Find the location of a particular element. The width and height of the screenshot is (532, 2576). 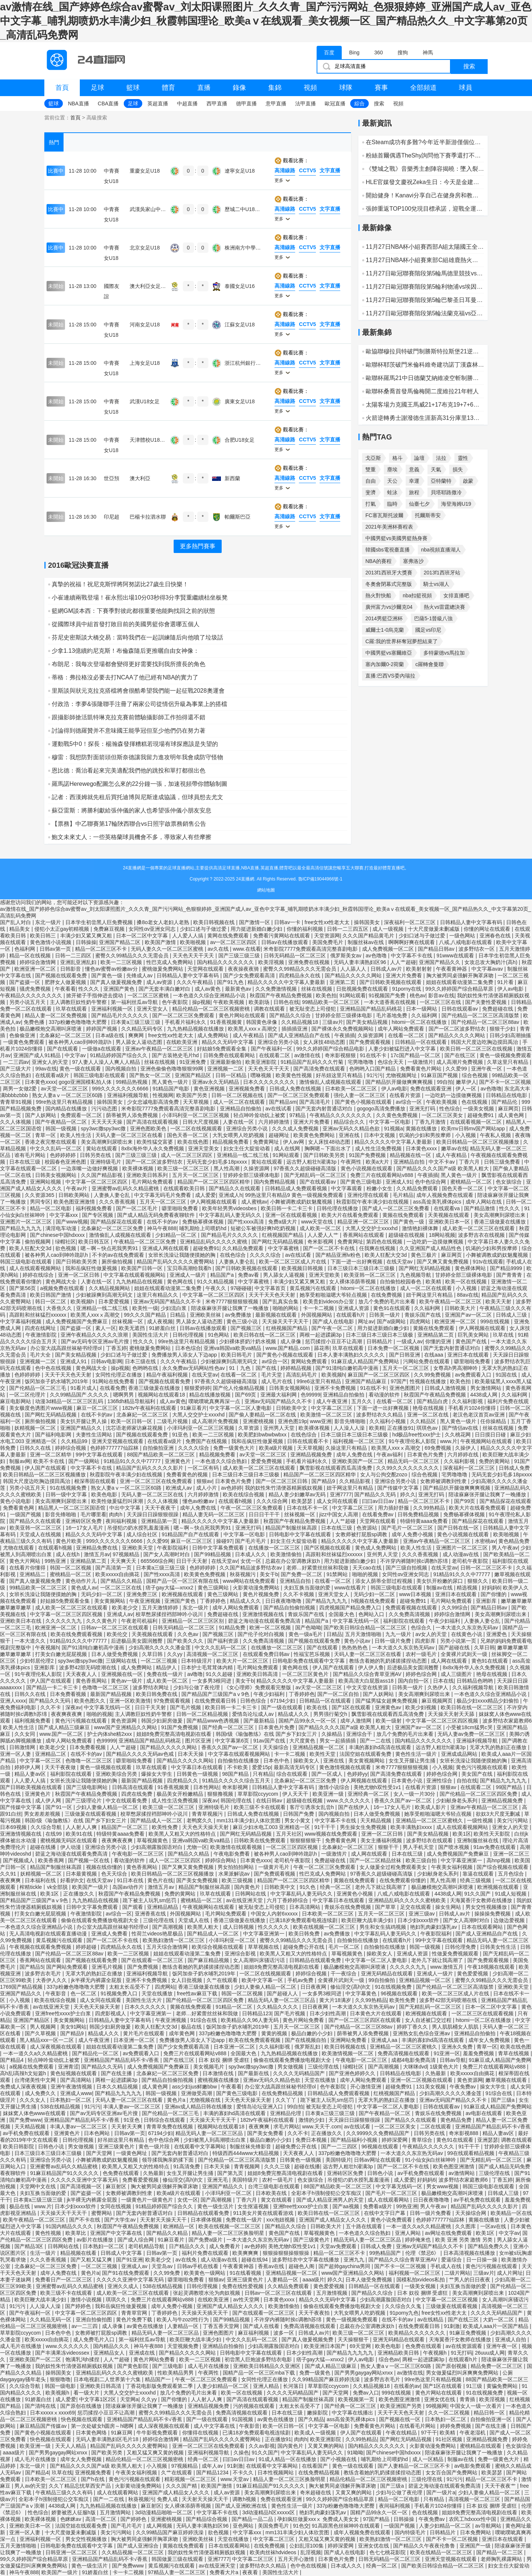

欧美在线 is located at coordinates (318, 1707).